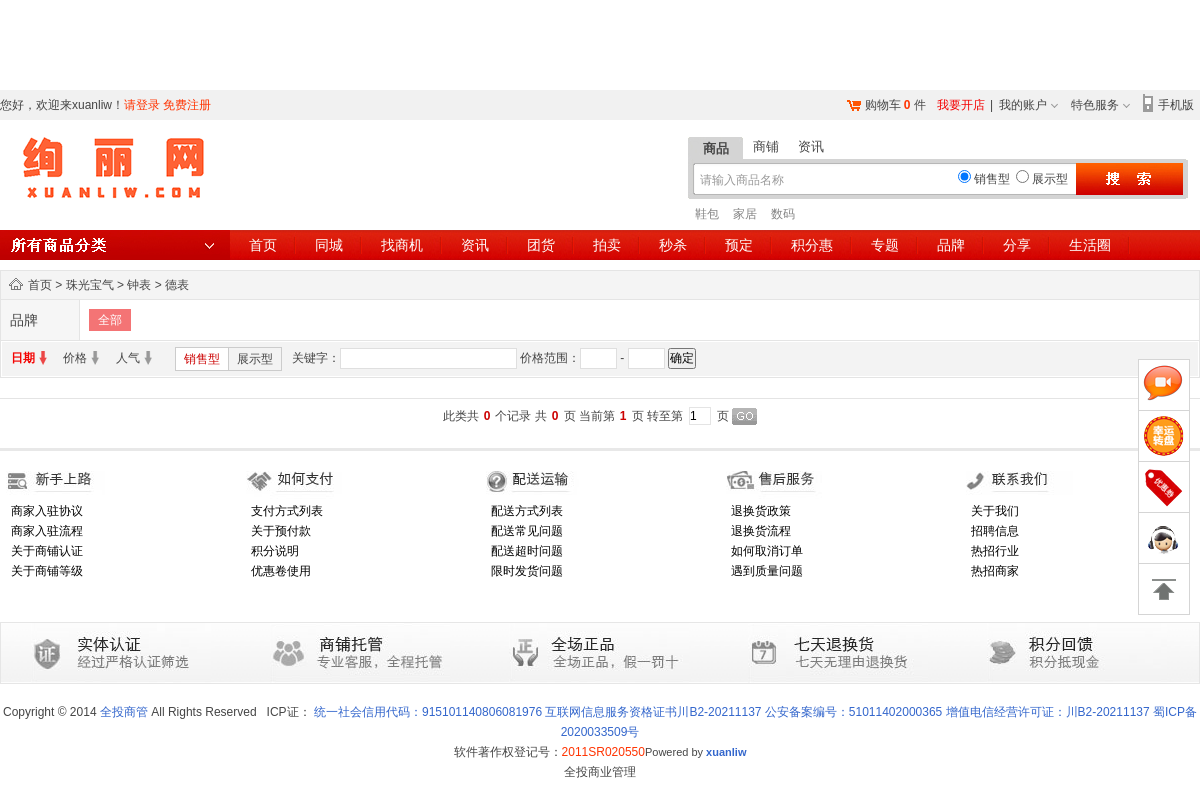  What do you see at coordinates (115, 245) in the screenshot?
I see `所有商品分类` at bounding box center [115, 245].